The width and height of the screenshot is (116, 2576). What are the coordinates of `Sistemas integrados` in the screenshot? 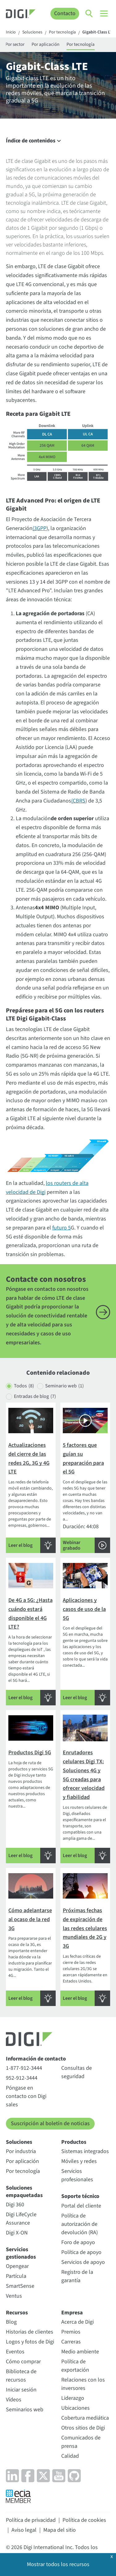 It's located at (85, 2151).